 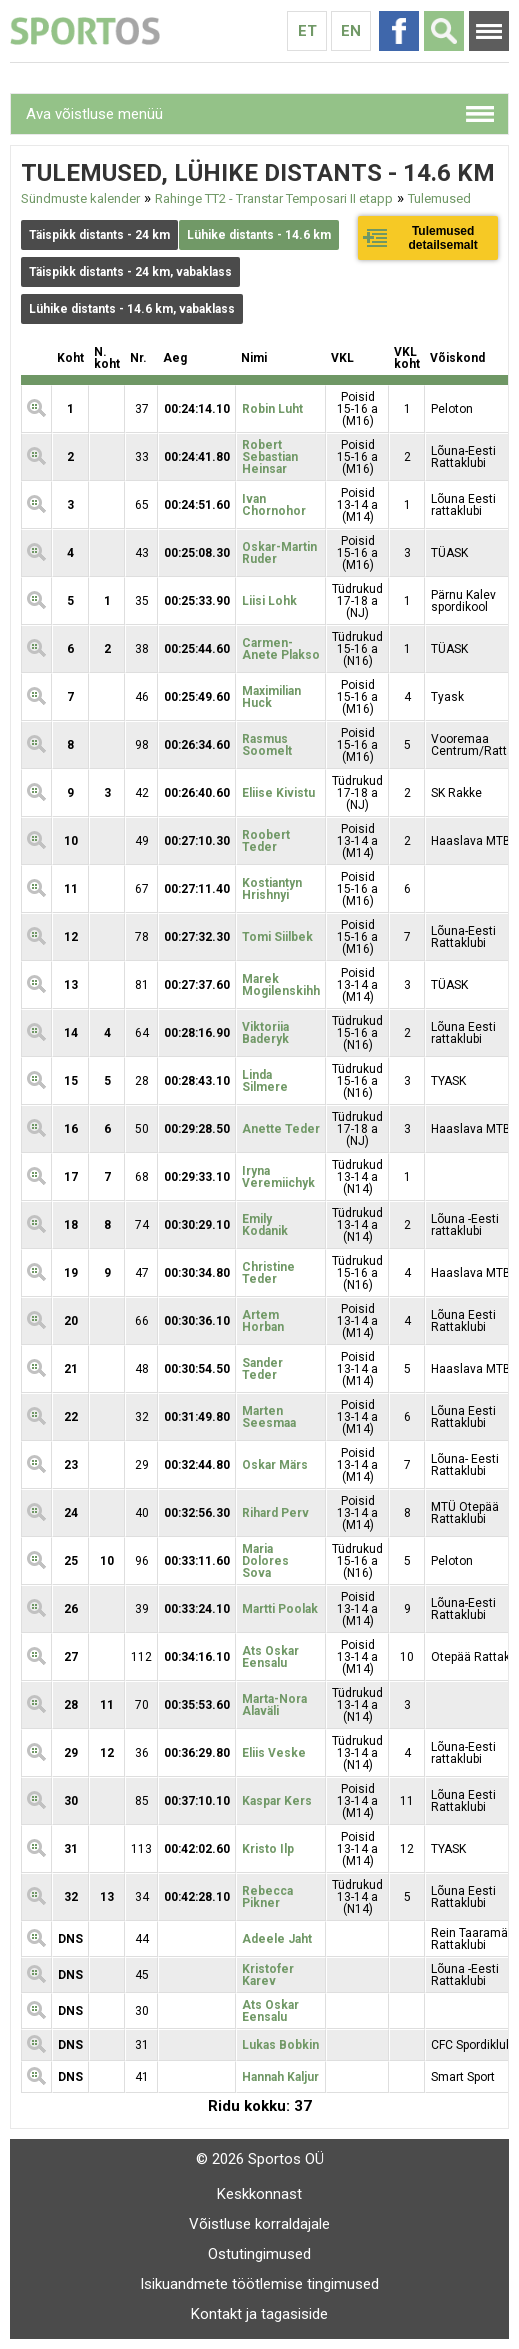 I want to click on Artem Horban, so click(x=263, y=1321).